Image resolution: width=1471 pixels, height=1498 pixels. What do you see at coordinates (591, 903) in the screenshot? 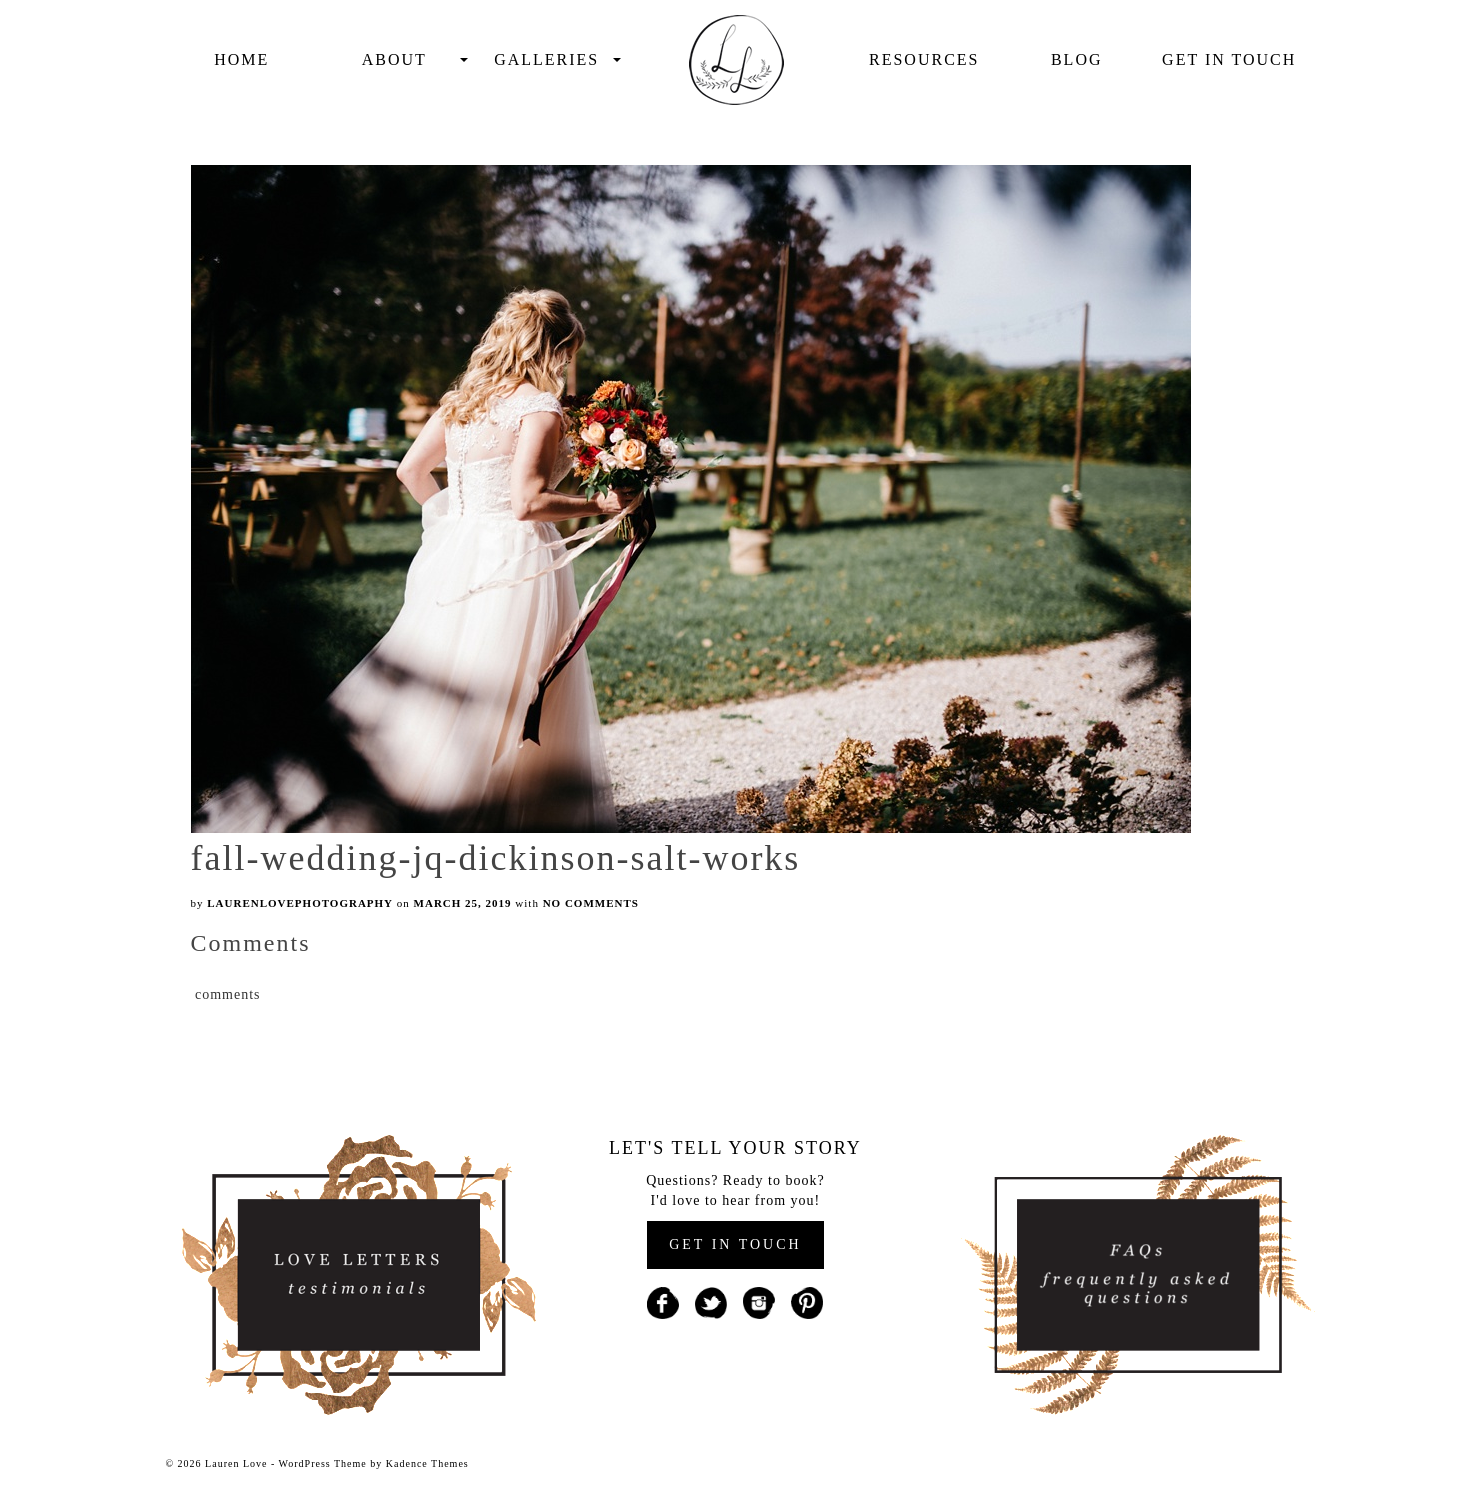
I see `No Comments` at bounding box center [591, 903].